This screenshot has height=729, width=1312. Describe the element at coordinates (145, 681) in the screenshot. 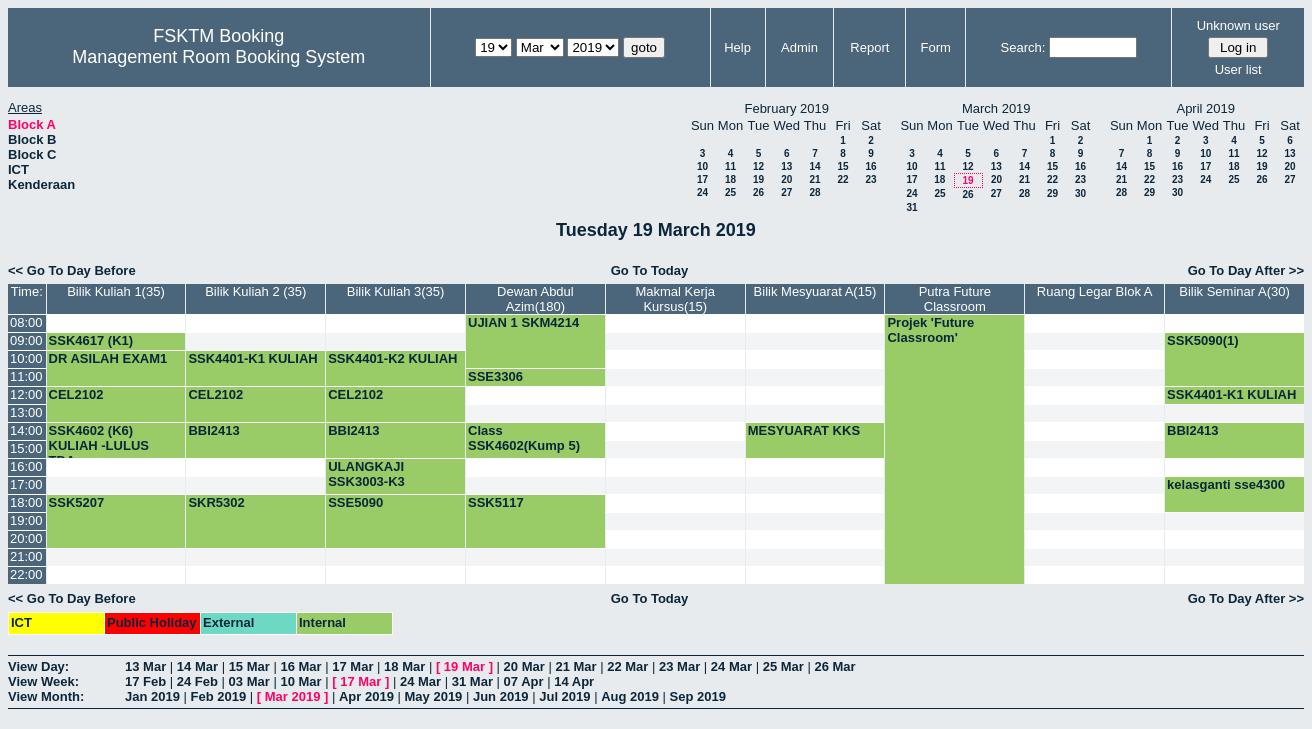

I see `17 Feb` at that location.